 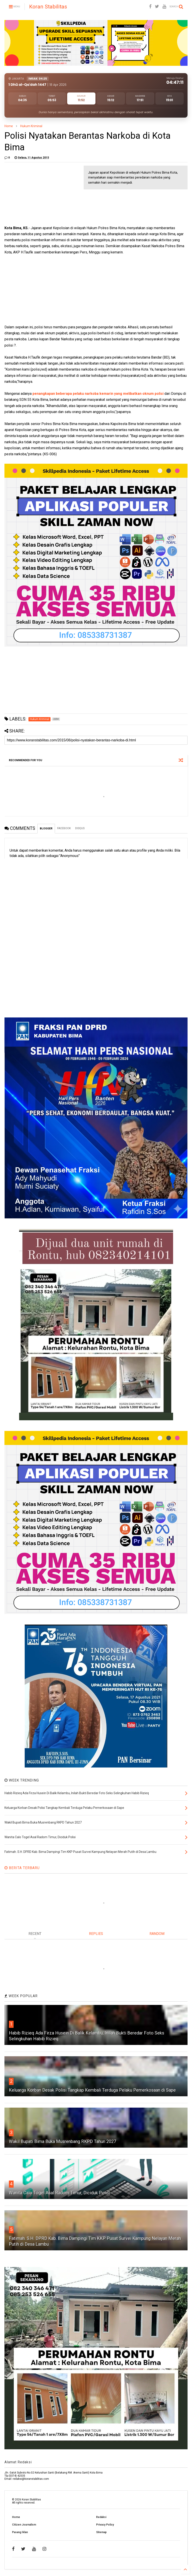 I want to click on BERITA TERBARU, so click(x=22, y=1868).